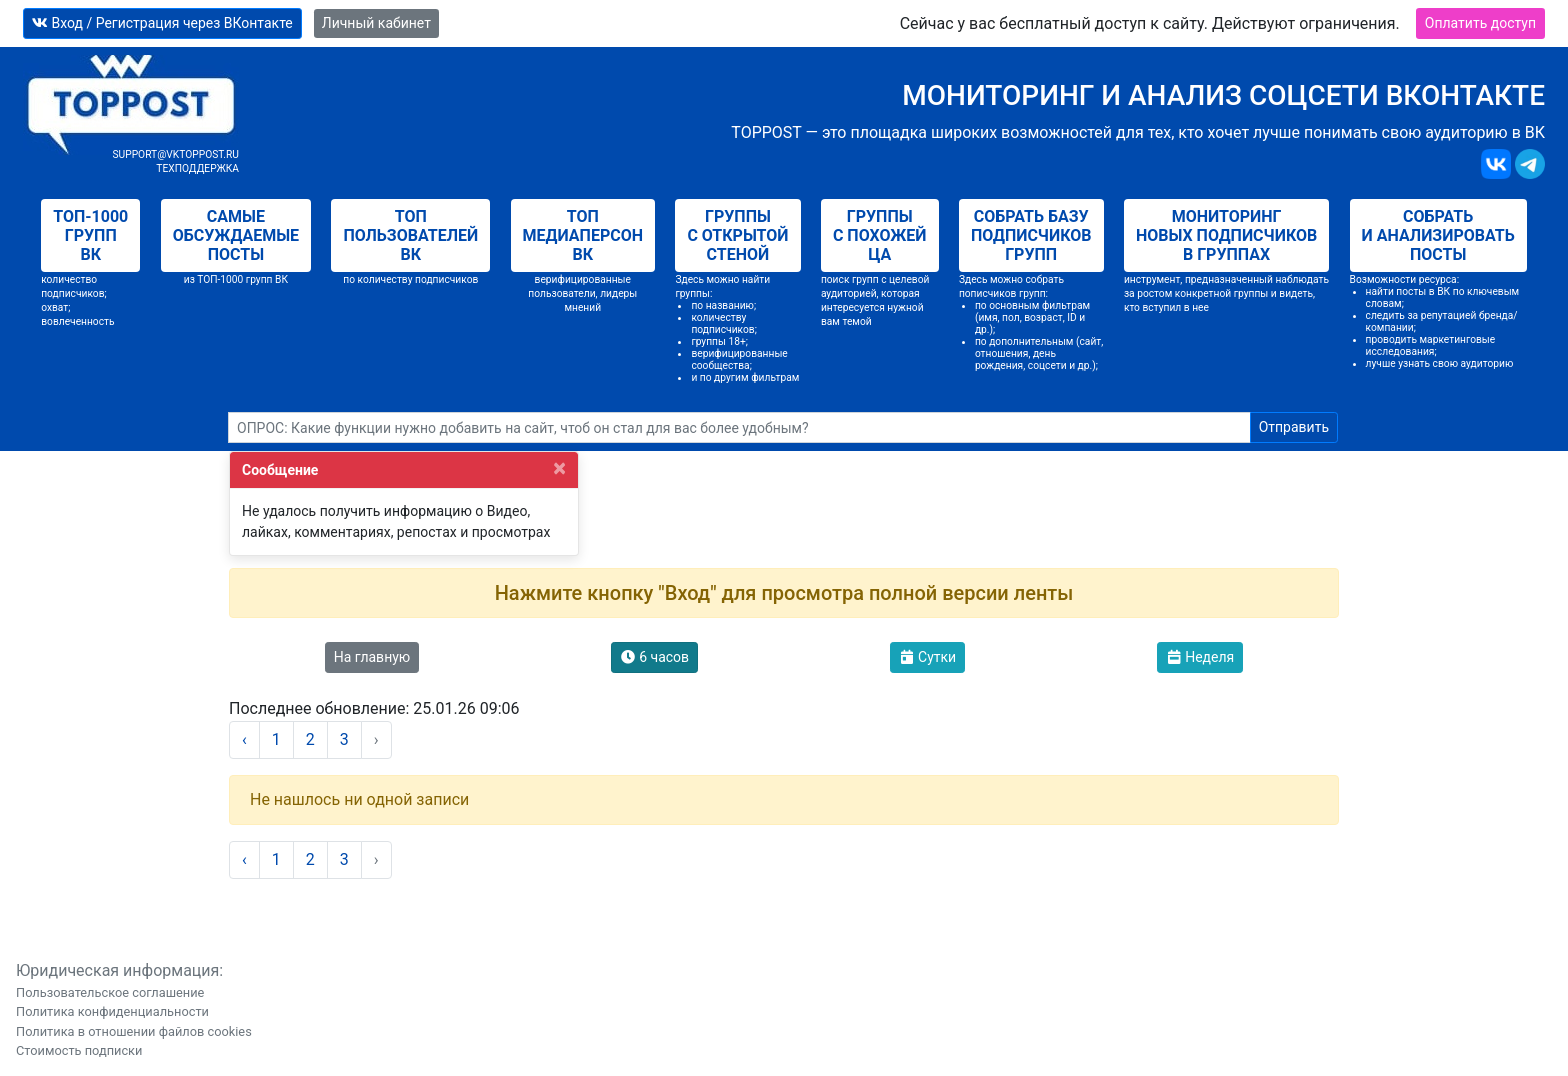 The width and height of the screenshot is (1568, 1076). What do you see at coordinates (244, 739) in the screenshot?
I see `‹ [« Назад]` at bounding box center [244, 739].